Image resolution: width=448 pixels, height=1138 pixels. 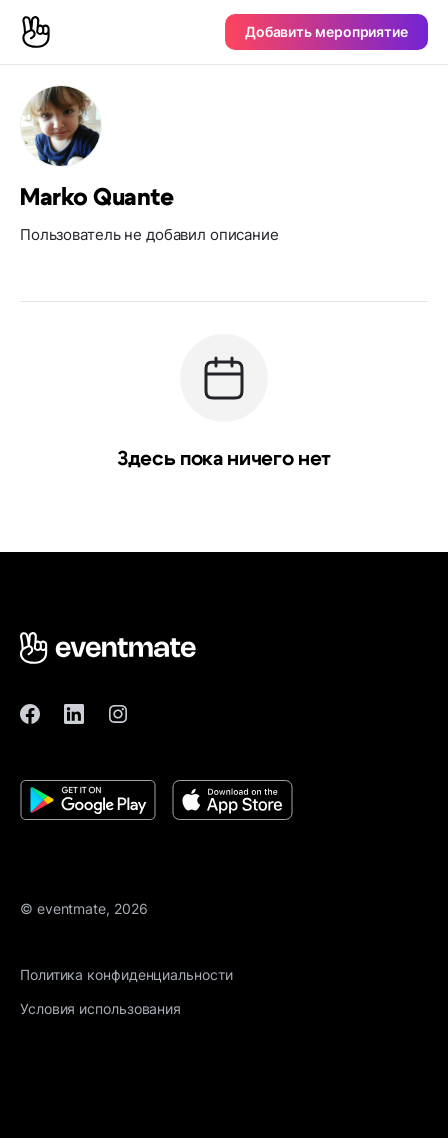 What do you see at coordinates (126, 974) in the screenshot?
I see `Политика конфиденциальности` at bounding box center [126, 974].